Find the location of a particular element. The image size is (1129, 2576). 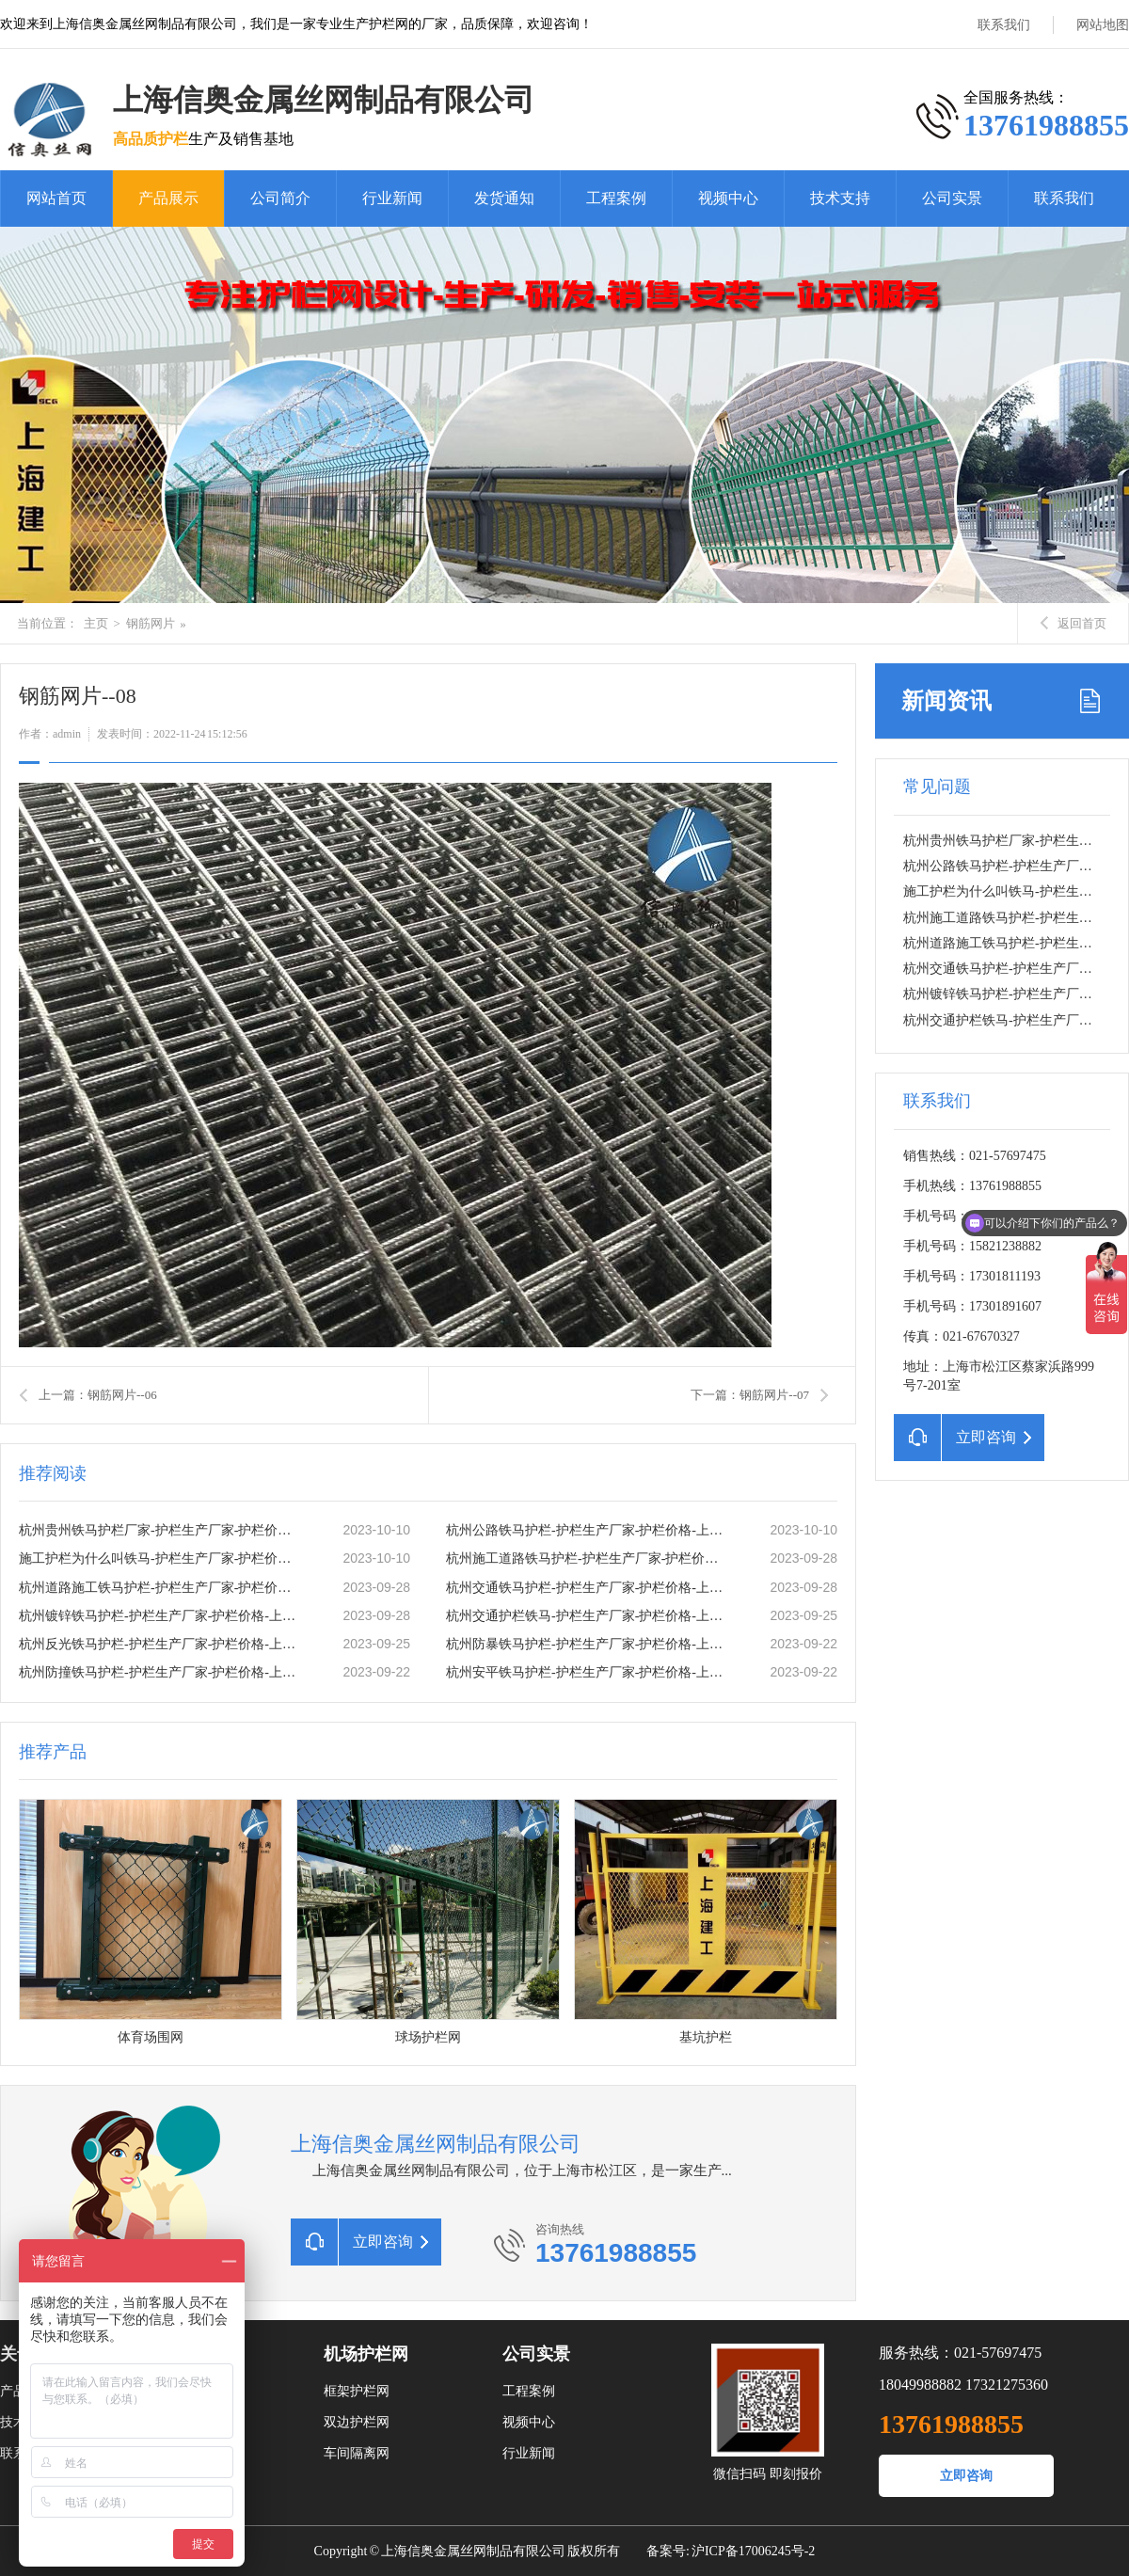

杭州贵州铁马护栏厂家-护栏生产厂家-护栏价格-上海信奥金属丝网有限公司 is located at coordinates (161, 1530).